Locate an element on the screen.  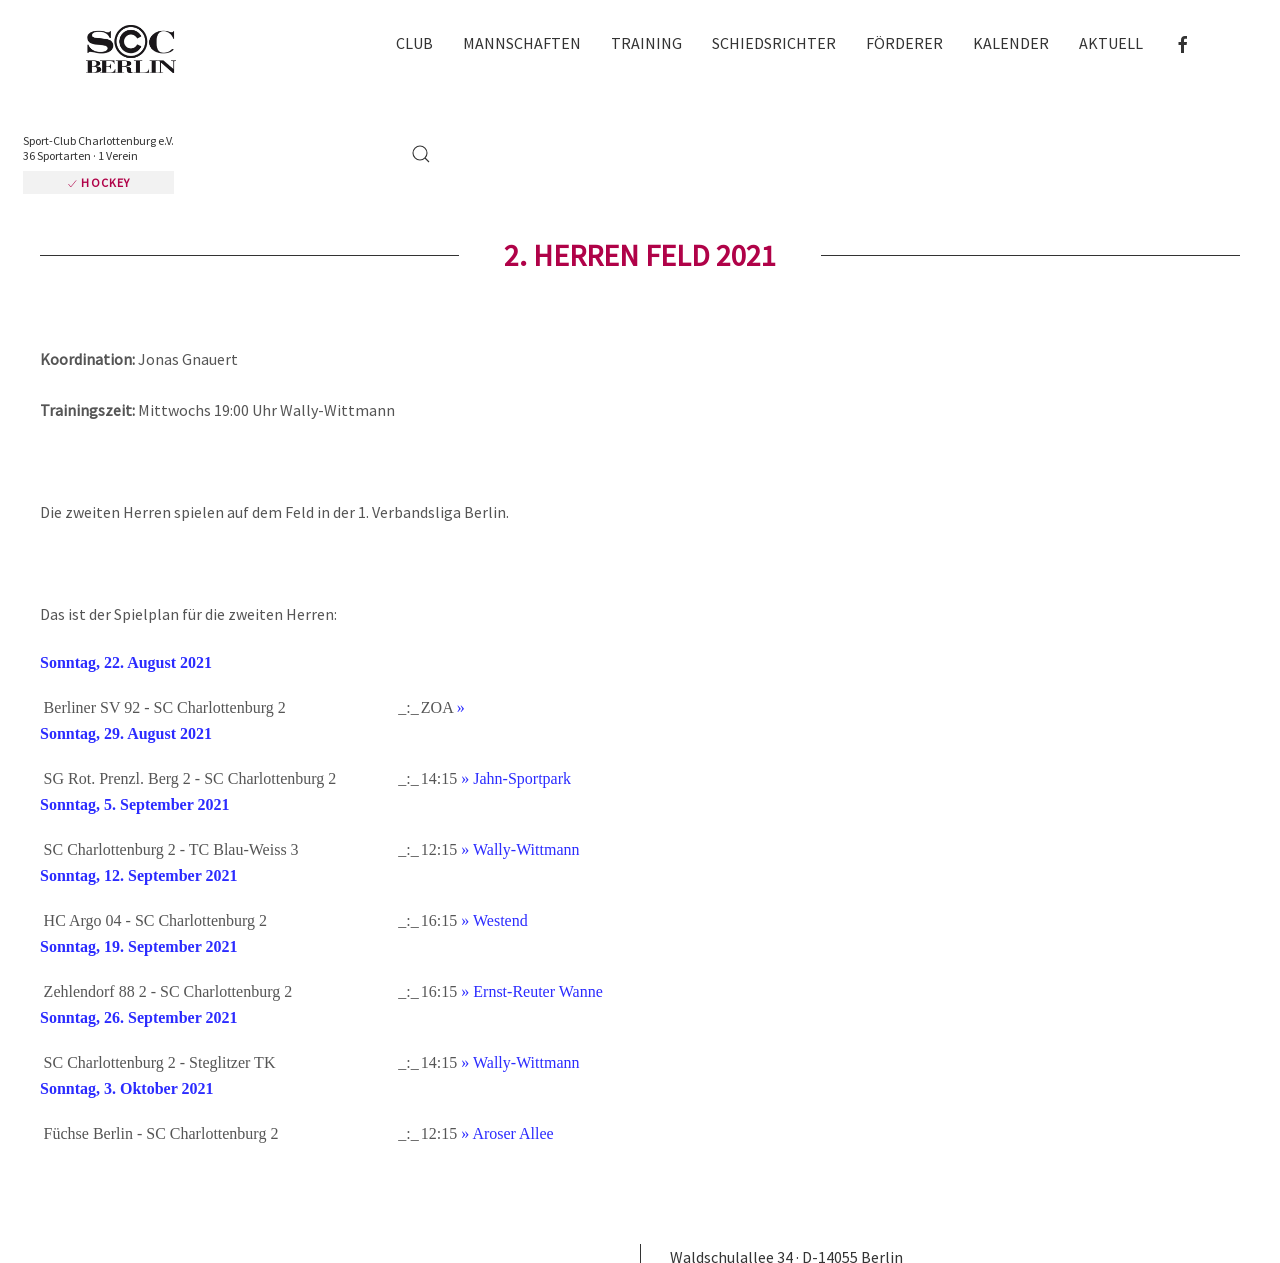
Hockey is located at coordinates (98, 182).